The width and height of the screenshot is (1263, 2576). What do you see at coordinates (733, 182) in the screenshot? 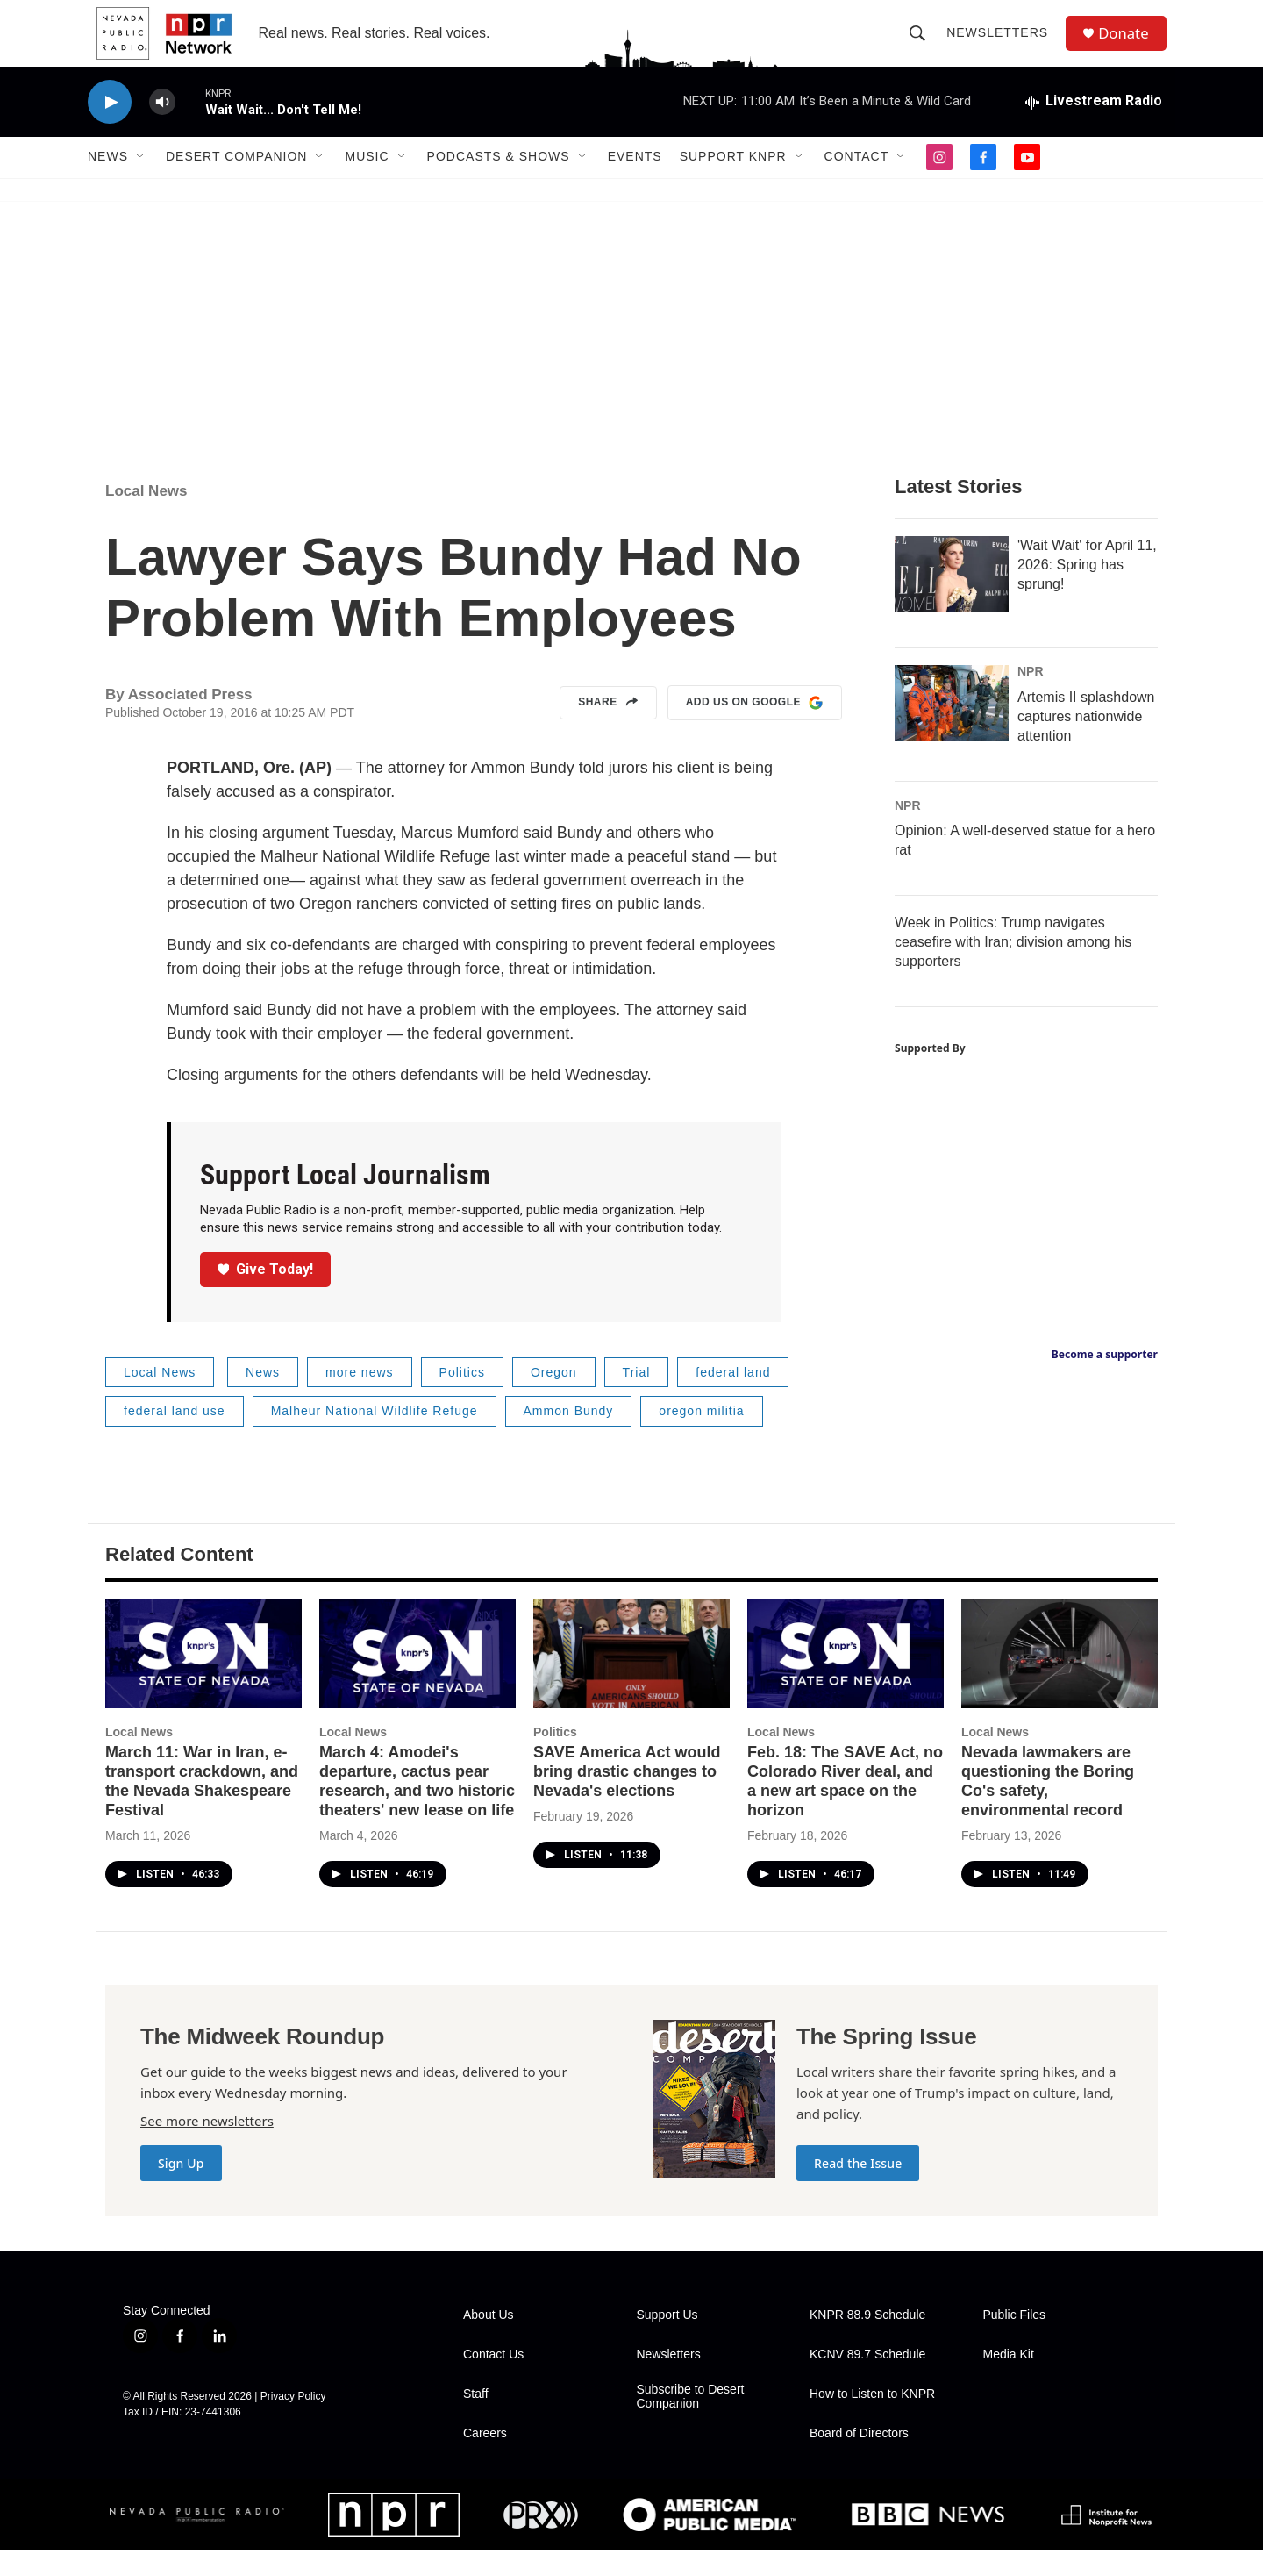
I see `Support KNPR` at bounding box center [733, 182].